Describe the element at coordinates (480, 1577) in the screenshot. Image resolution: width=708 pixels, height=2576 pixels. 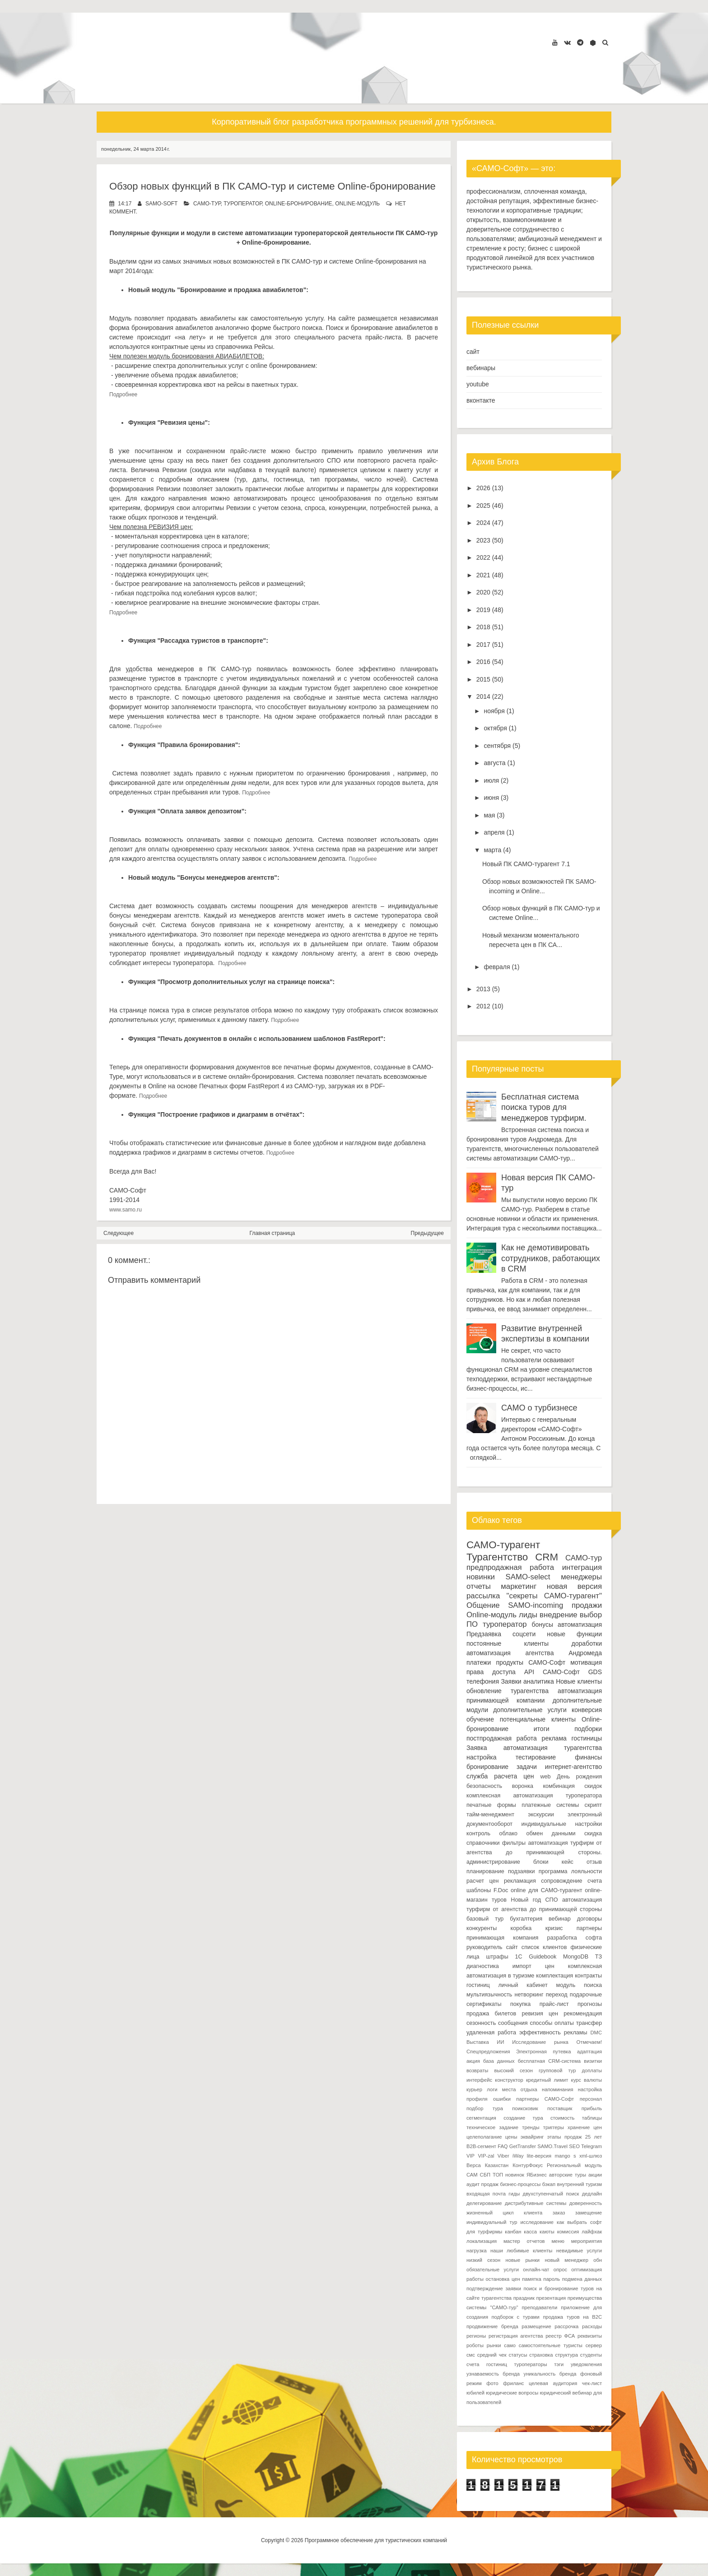
I see `новинки` at that location.